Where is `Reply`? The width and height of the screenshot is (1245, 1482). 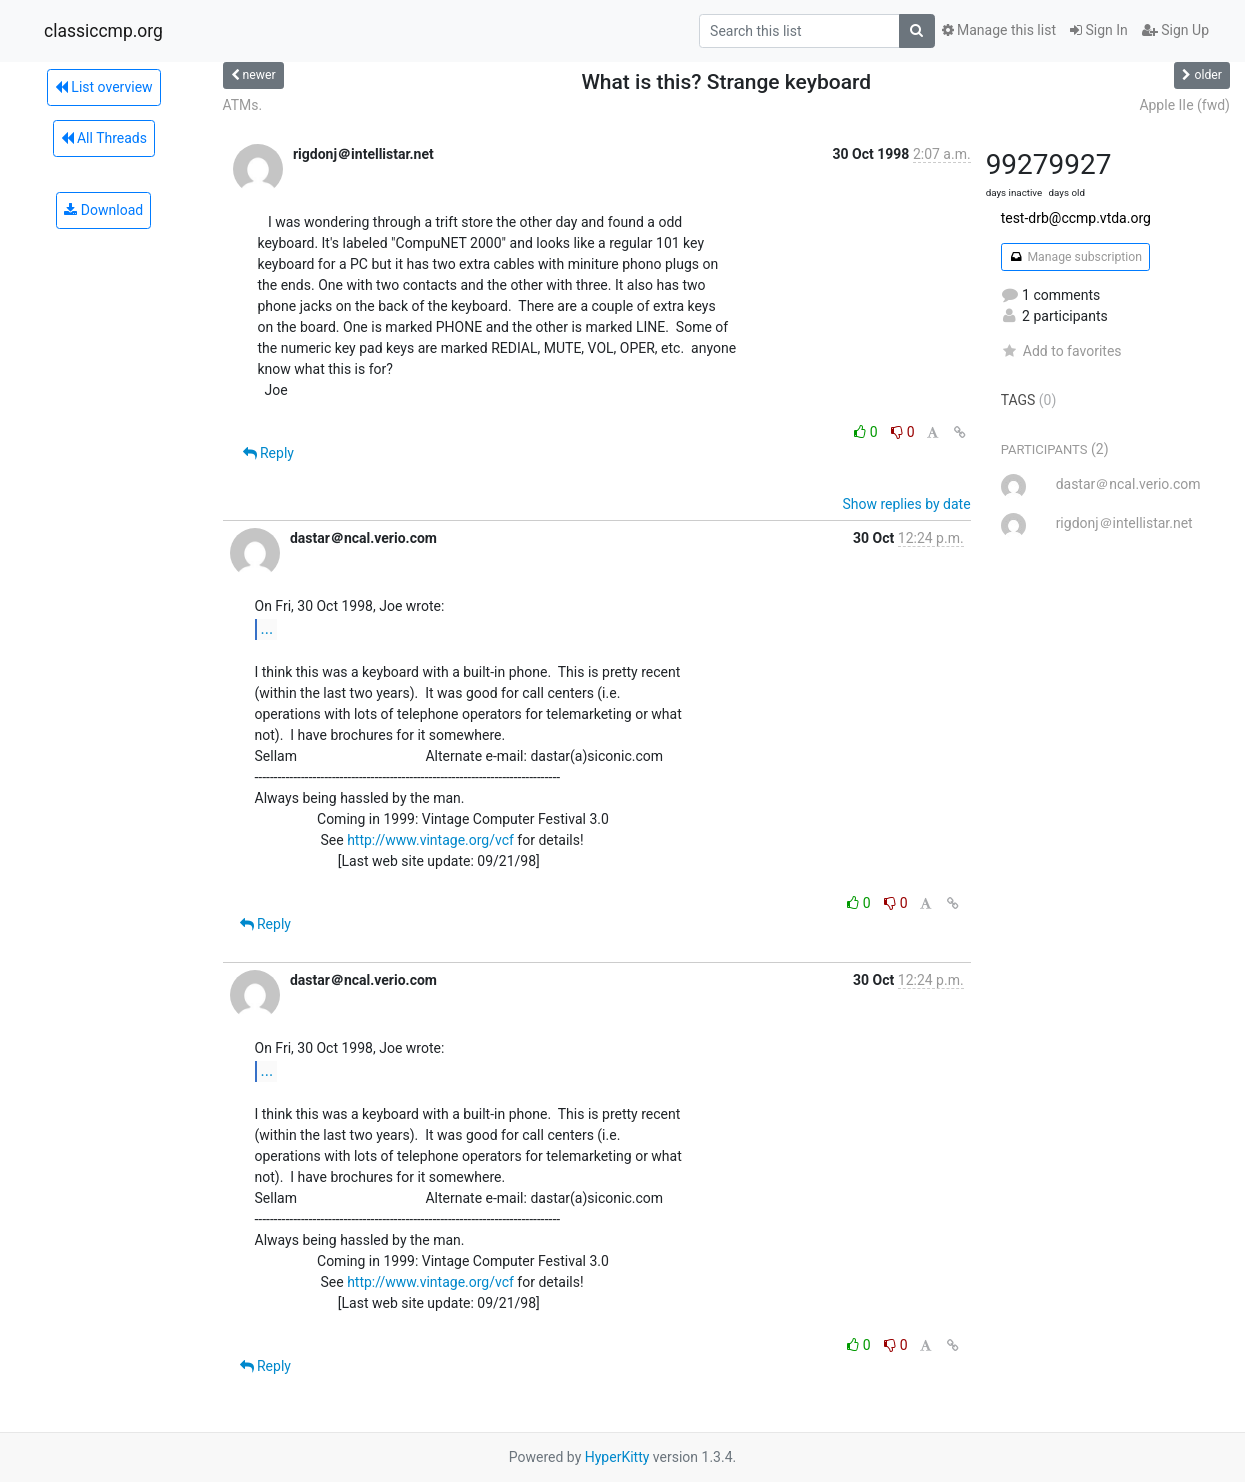 Reply is located at coordinates (268, 453).